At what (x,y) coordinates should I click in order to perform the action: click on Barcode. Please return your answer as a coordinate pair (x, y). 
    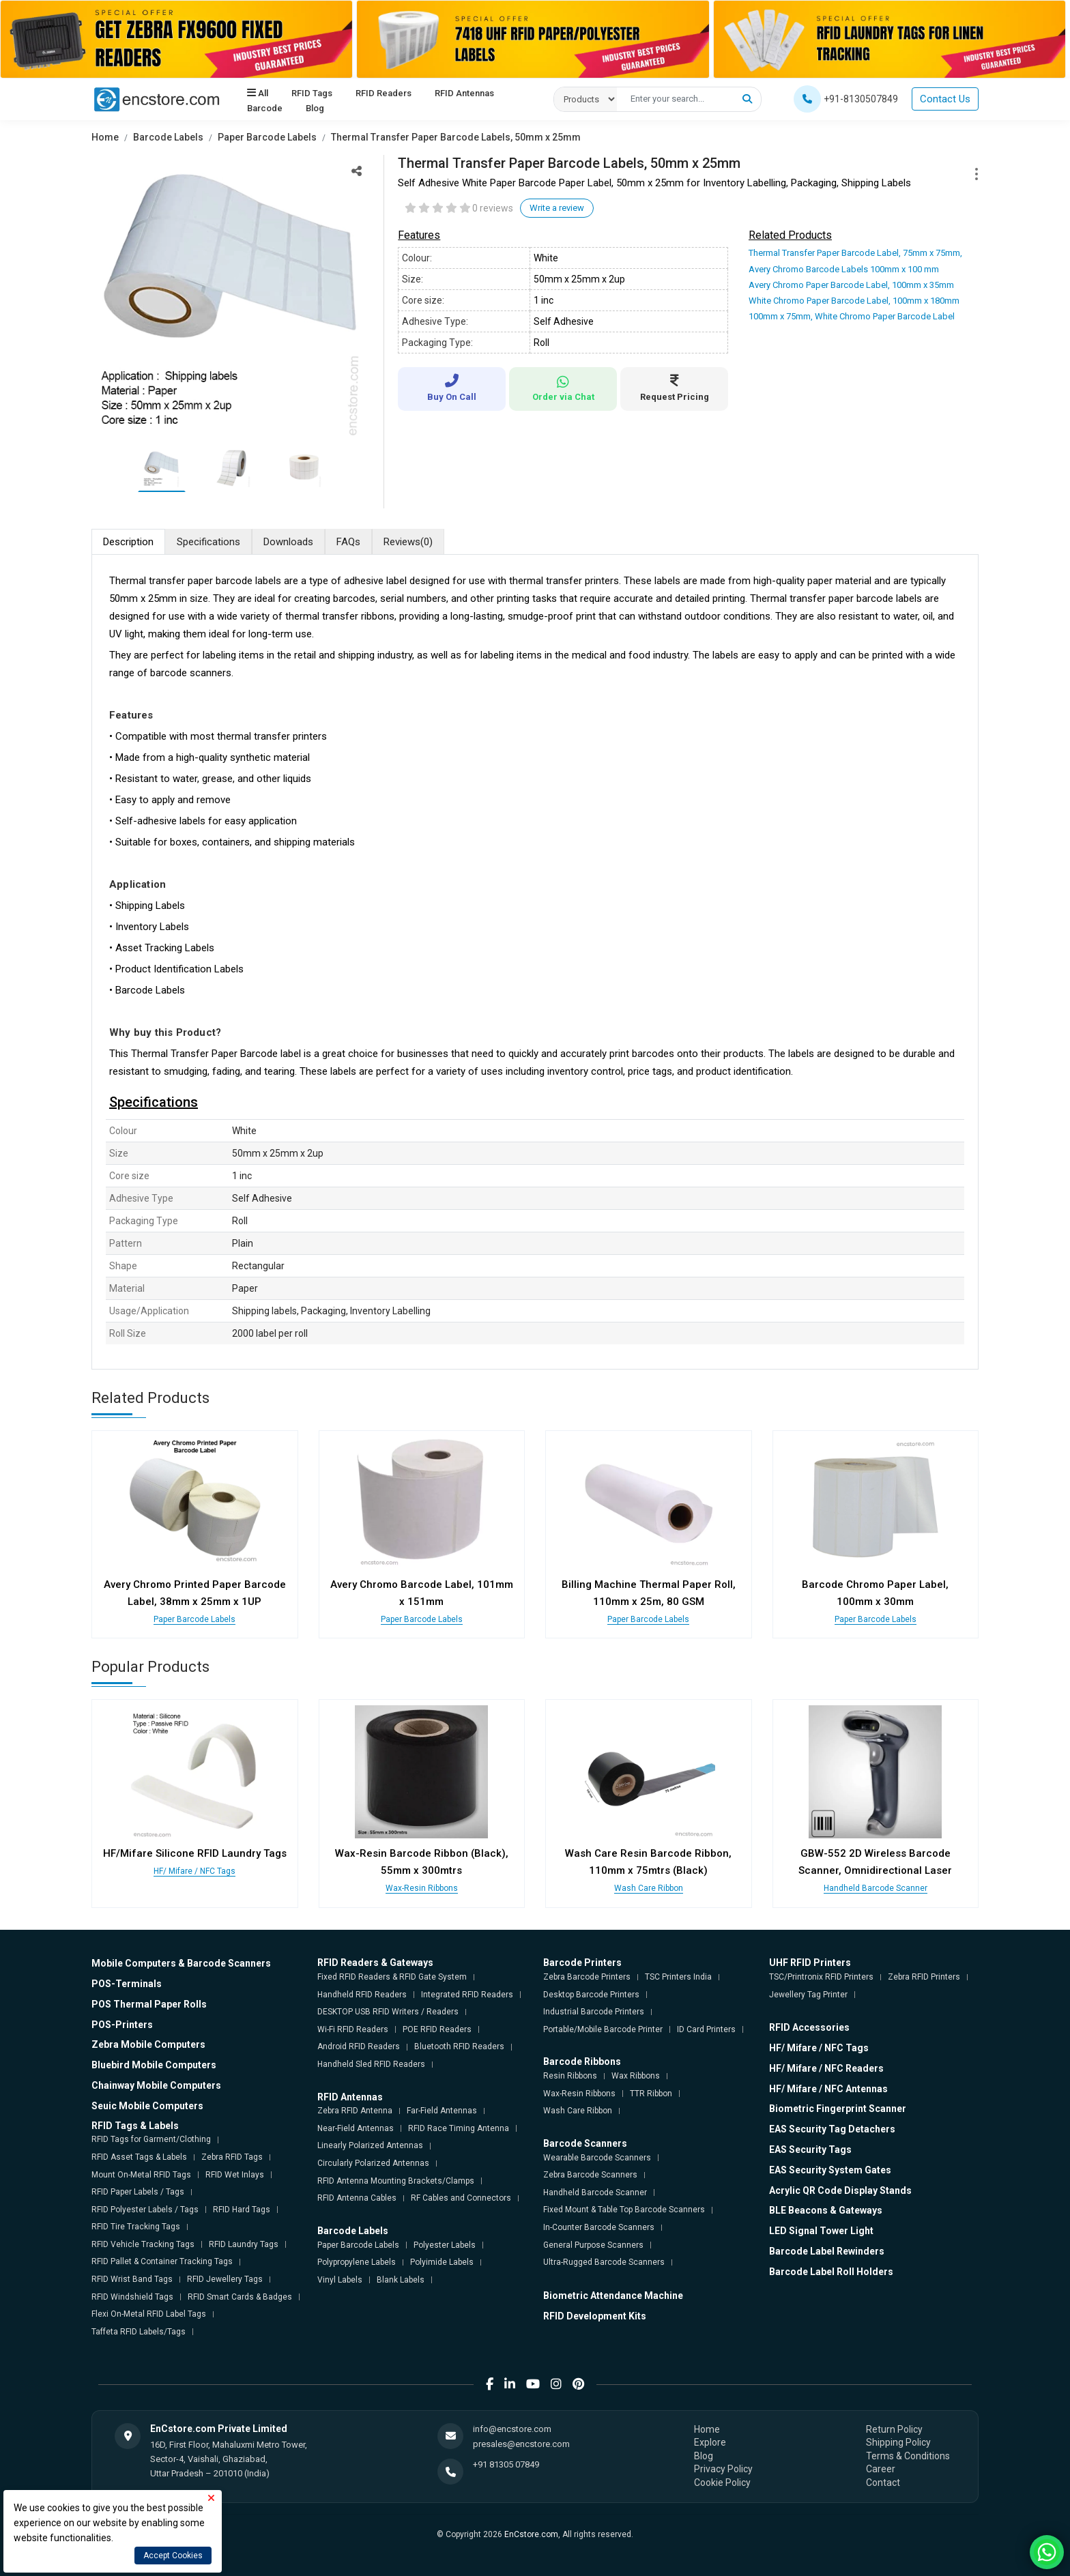
    Looking at the image, I should click on (265, 108).